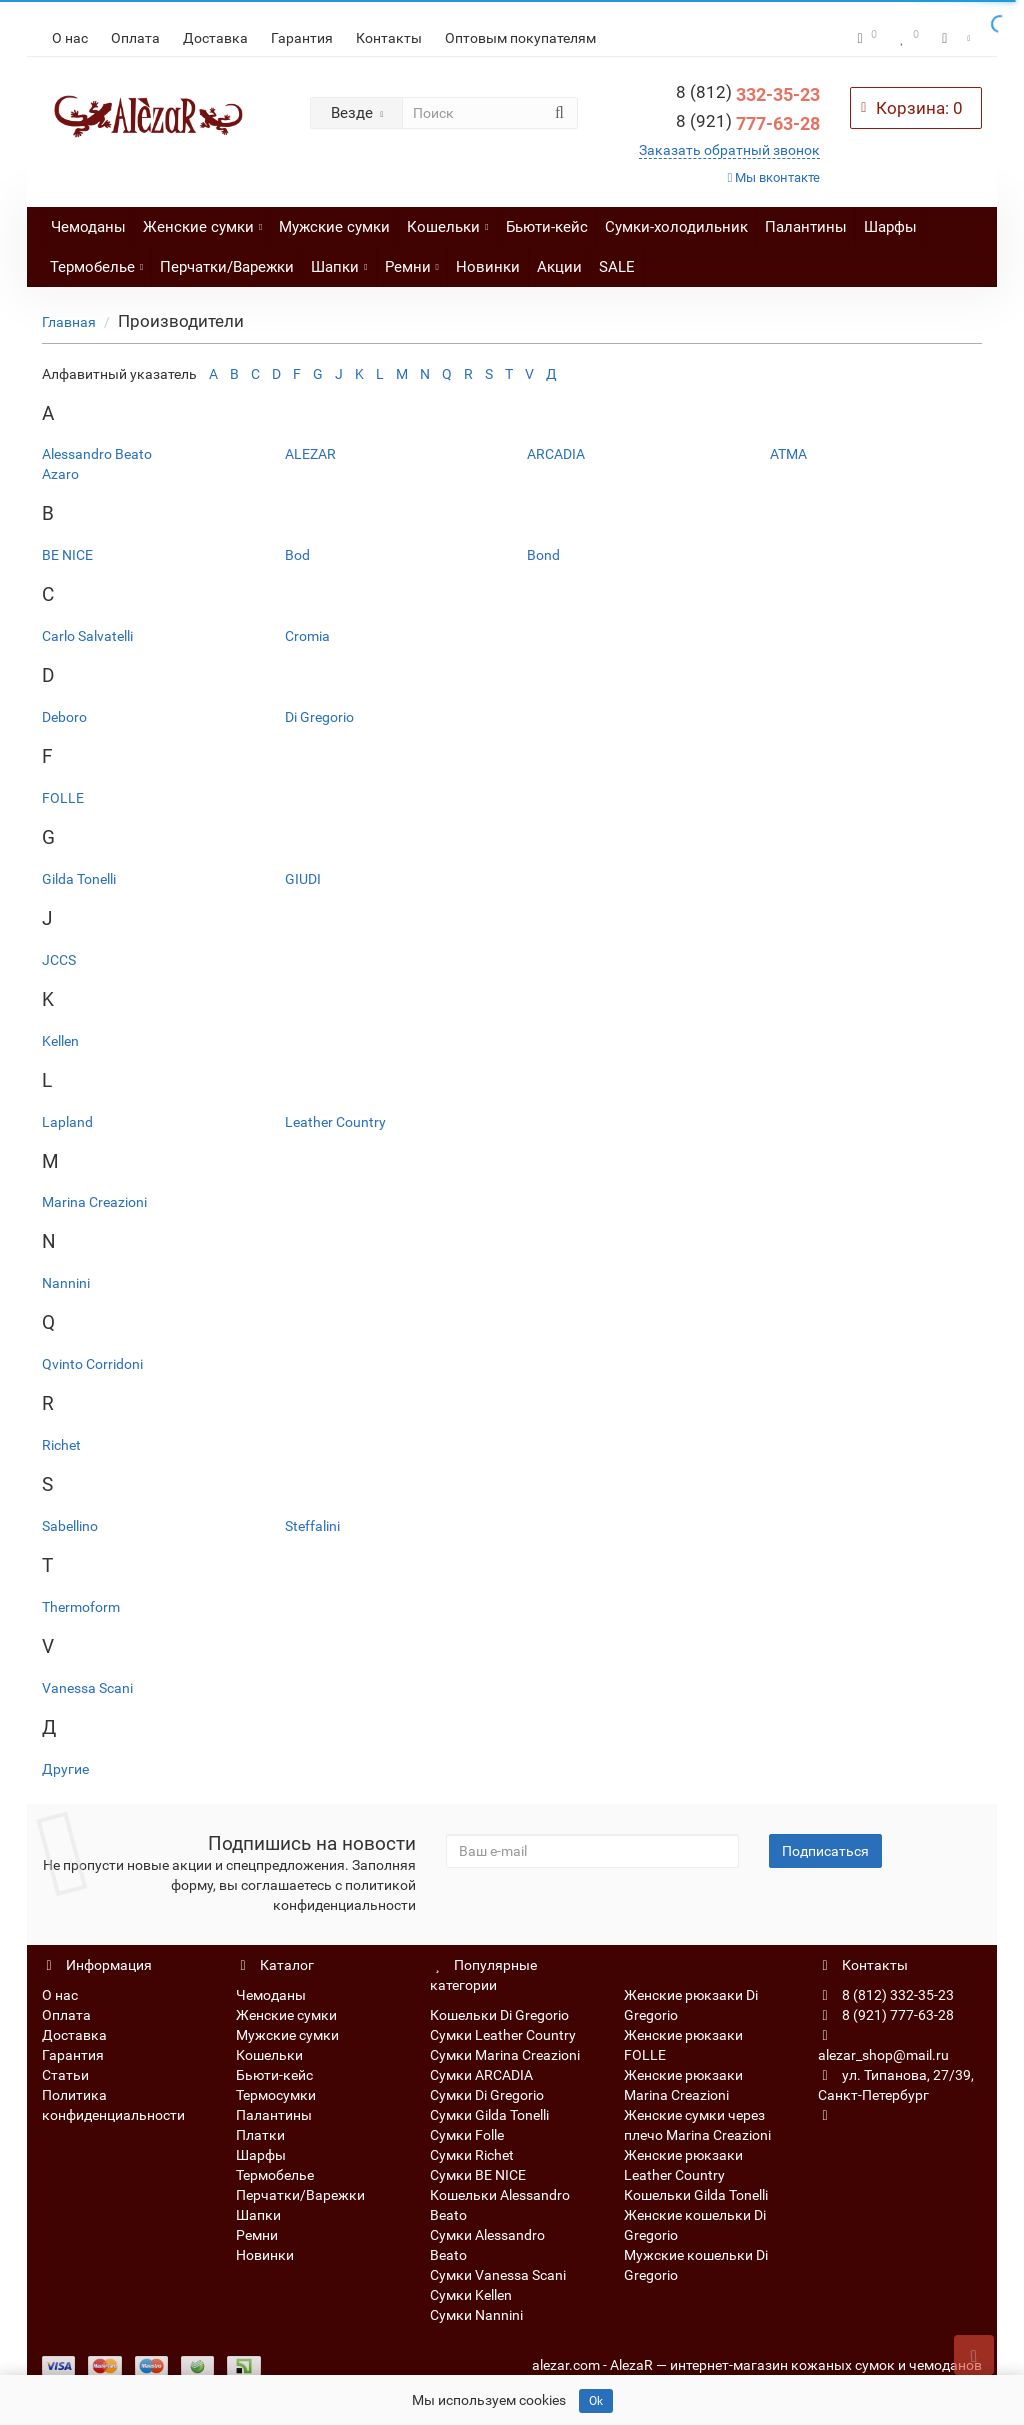 This screenshot has height=2425, width=1024. I want to click on ALEZAR, so click(310, 454).